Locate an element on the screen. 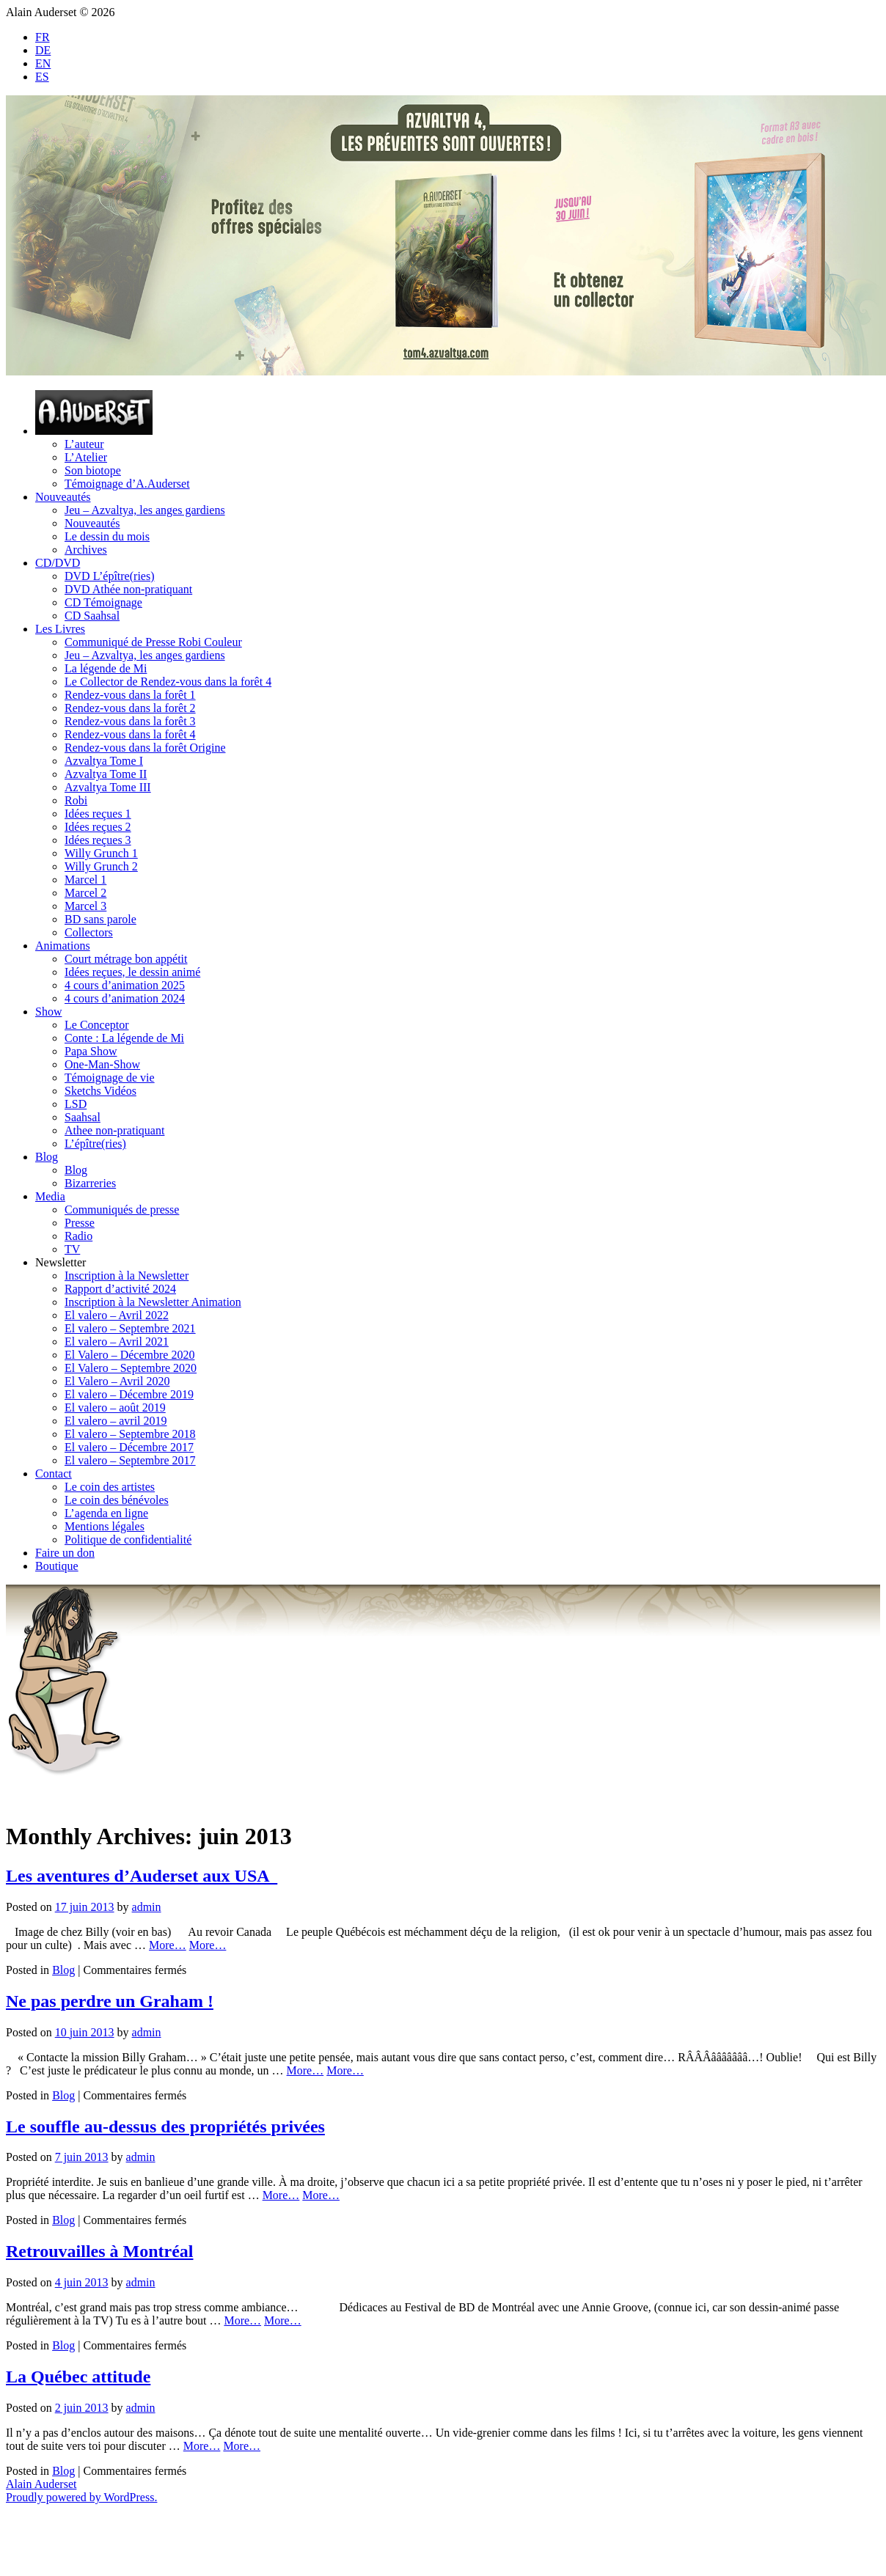  Animations is located at coordinates (62, 945).